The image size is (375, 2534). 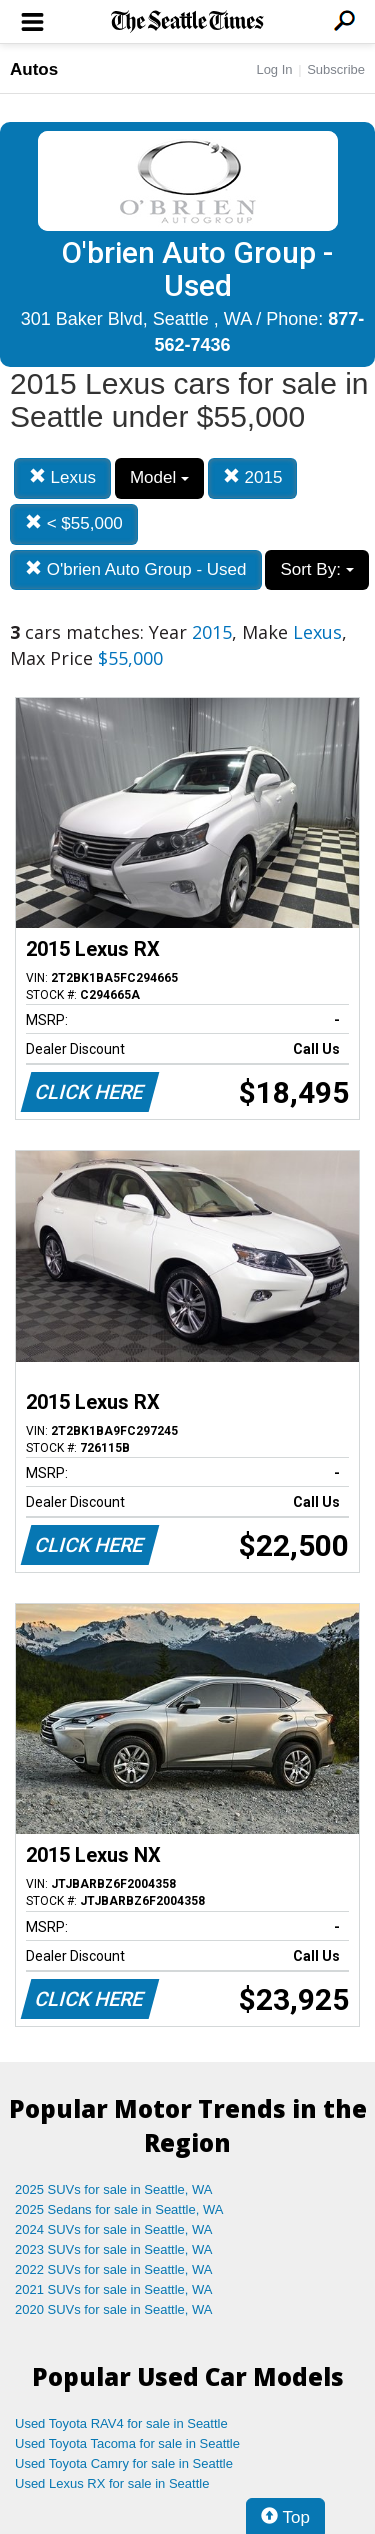 I want to click on 2025 Sedans for sale in Seattle, WA, so click(x=119, y=2209).